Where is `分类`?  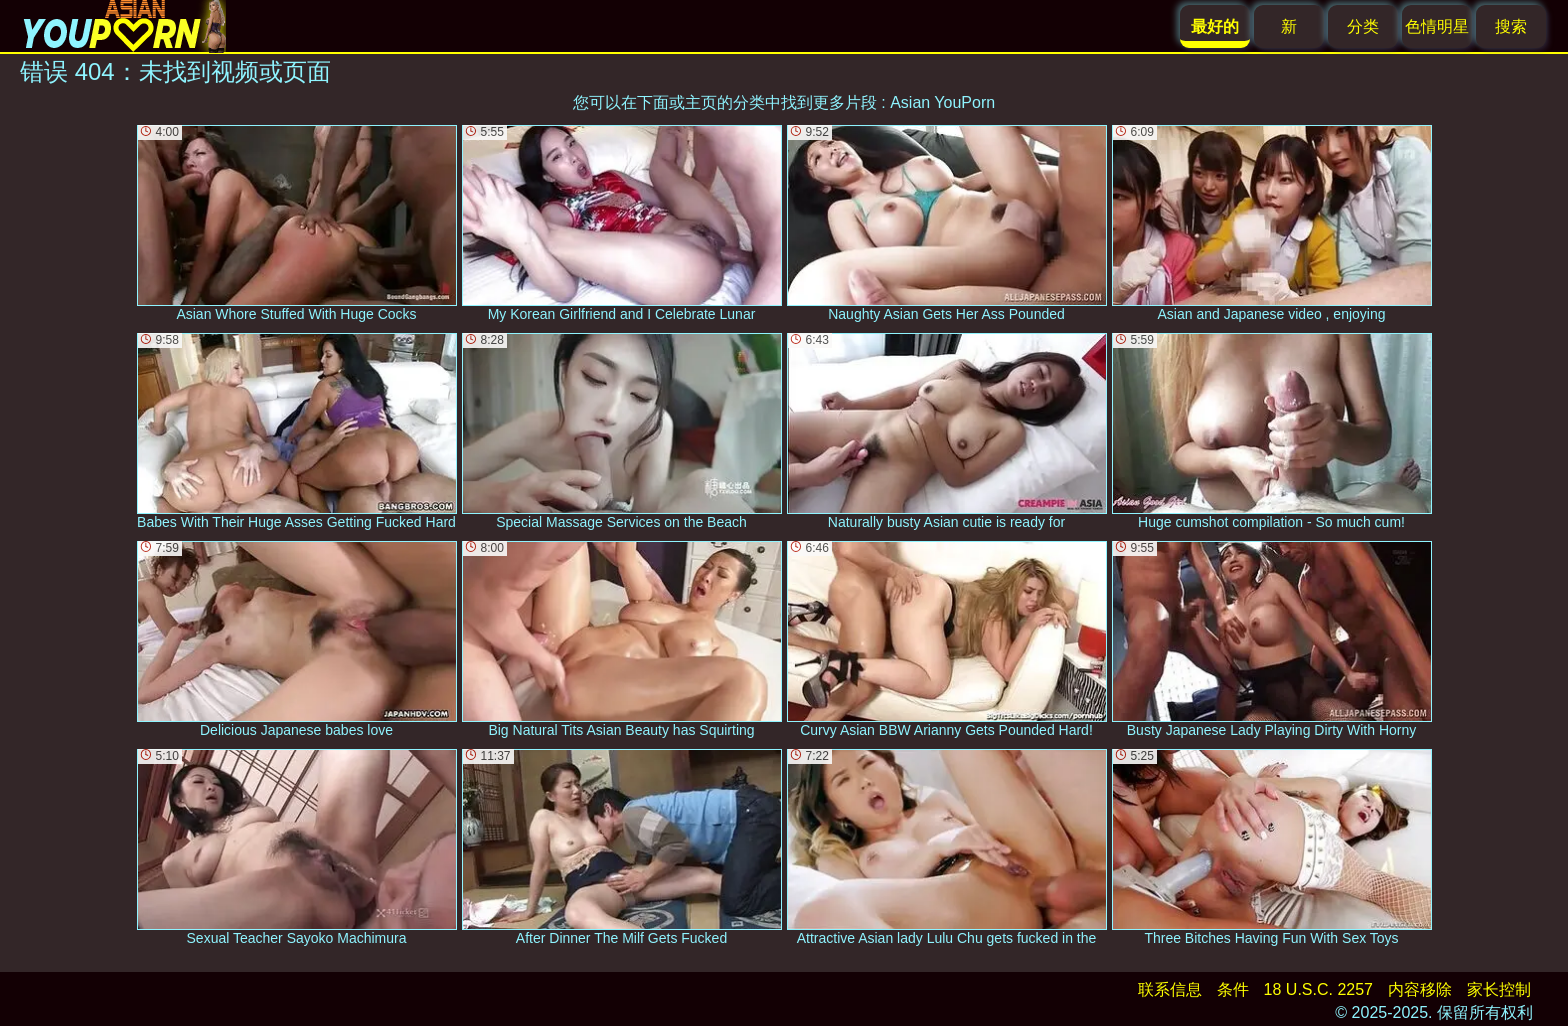
分类 is located at coordinates (1363, 26).